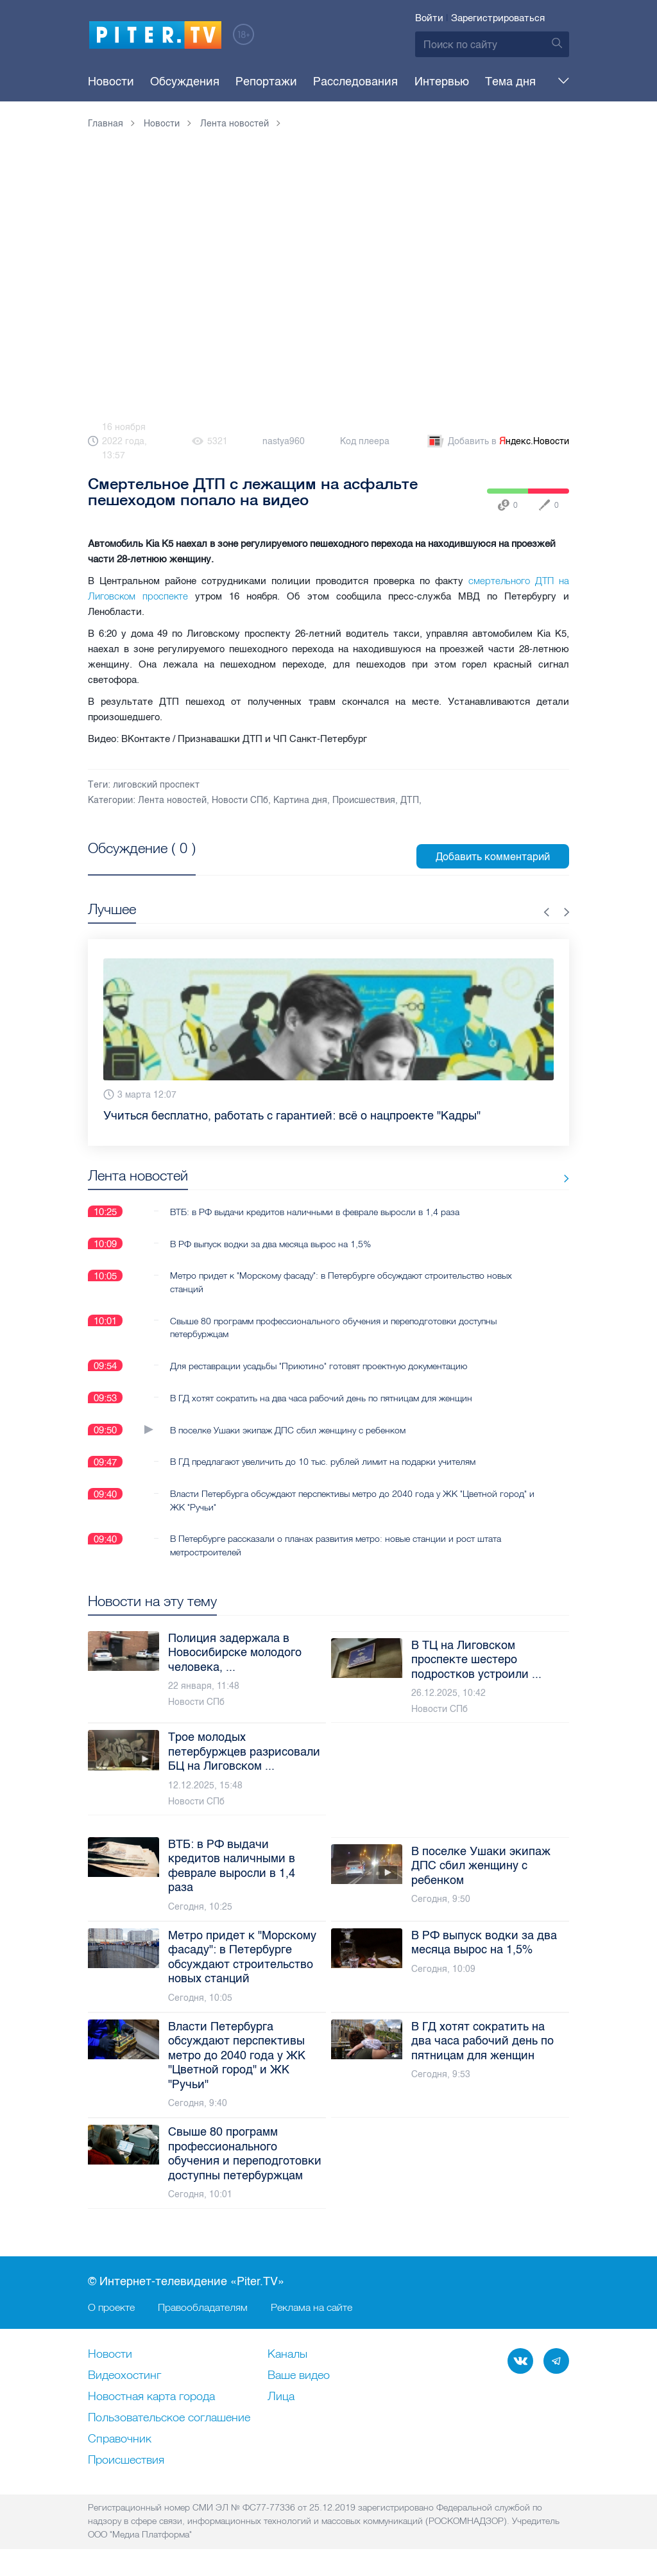 This screenshot has height=2576, width=657. I want to click on В ГД хотят сократить на два часа рабочий день по пятницам для женщин, so click(321, 1397).